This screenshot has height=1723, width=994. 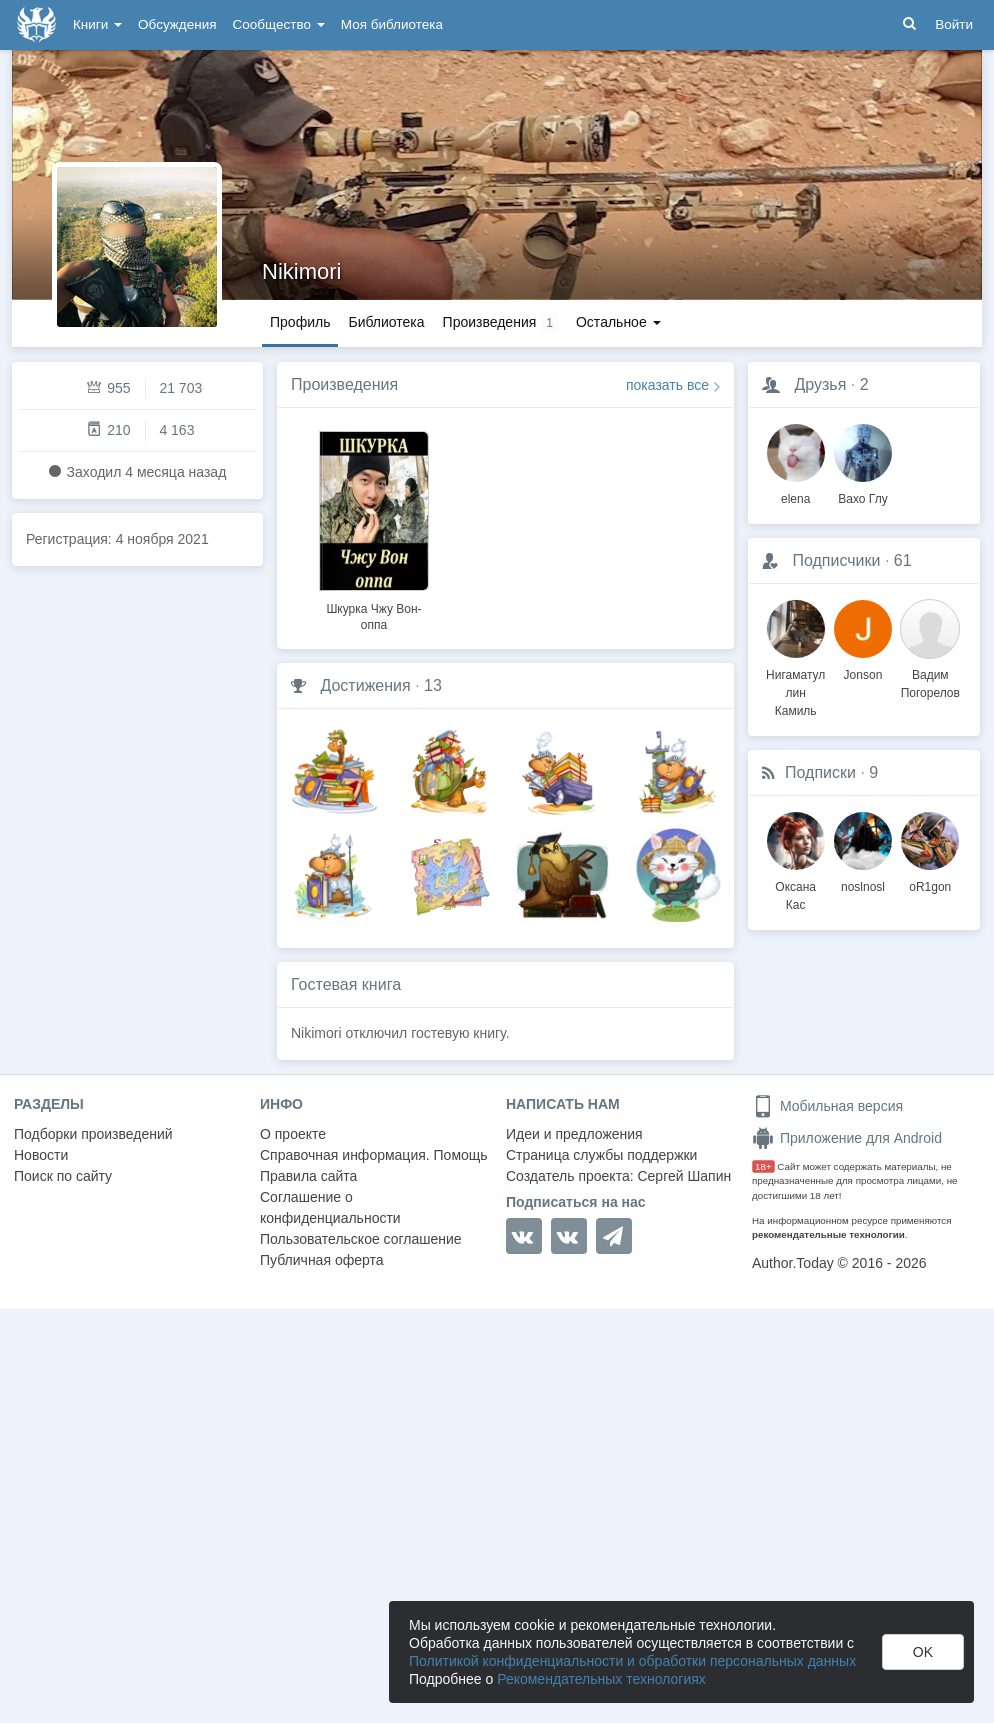 I want to click on Идеи и предложения, so click(x=574, y=1134).